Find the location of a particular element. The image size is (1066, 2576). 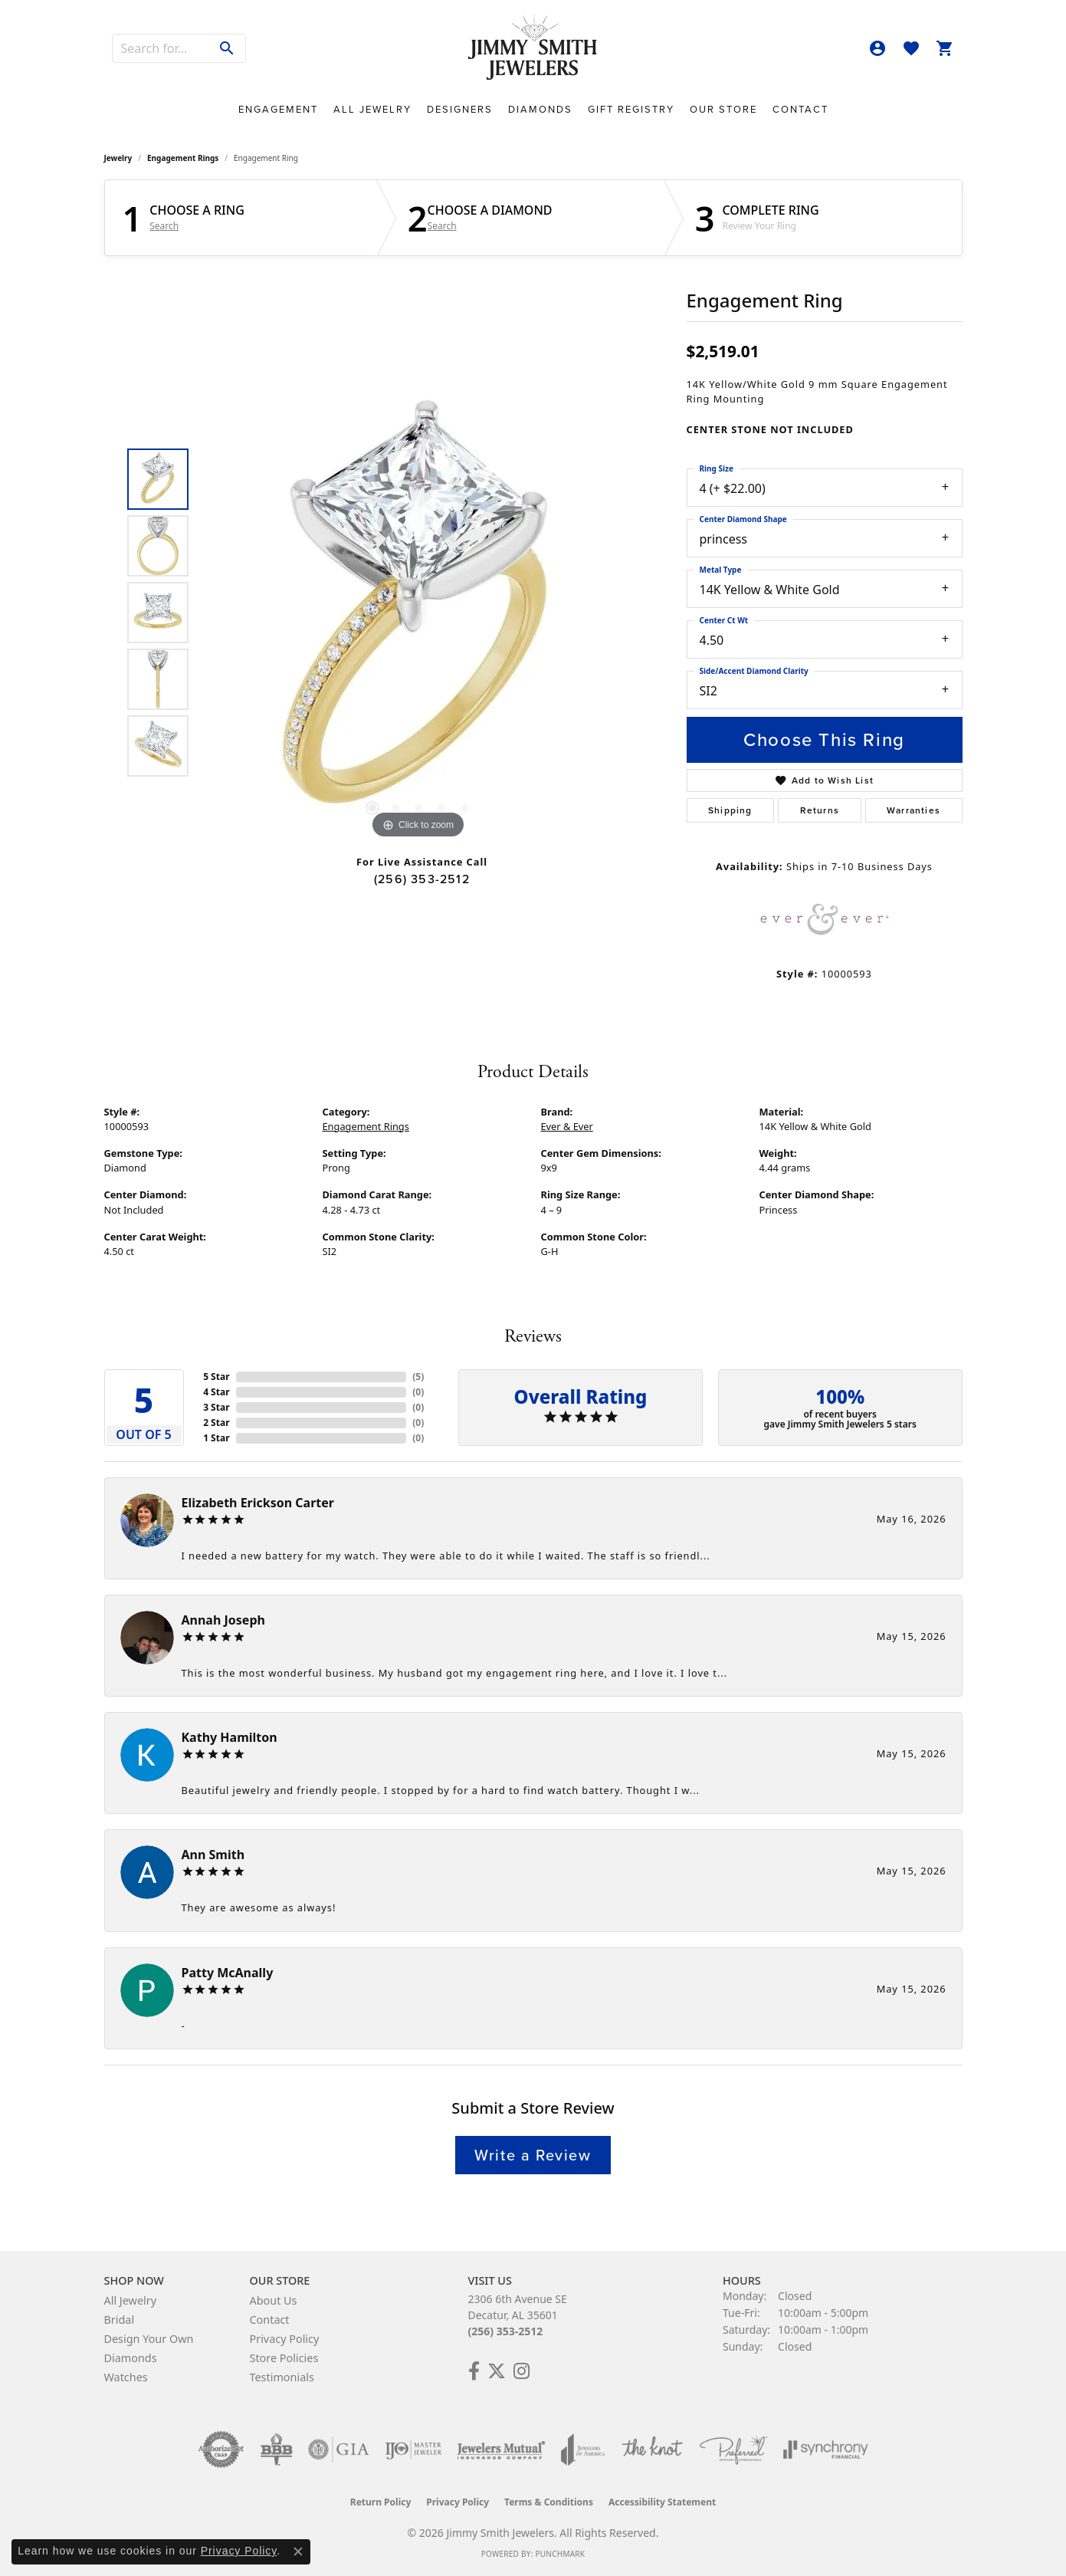

4 Star is located at coordinates (216, 1391).